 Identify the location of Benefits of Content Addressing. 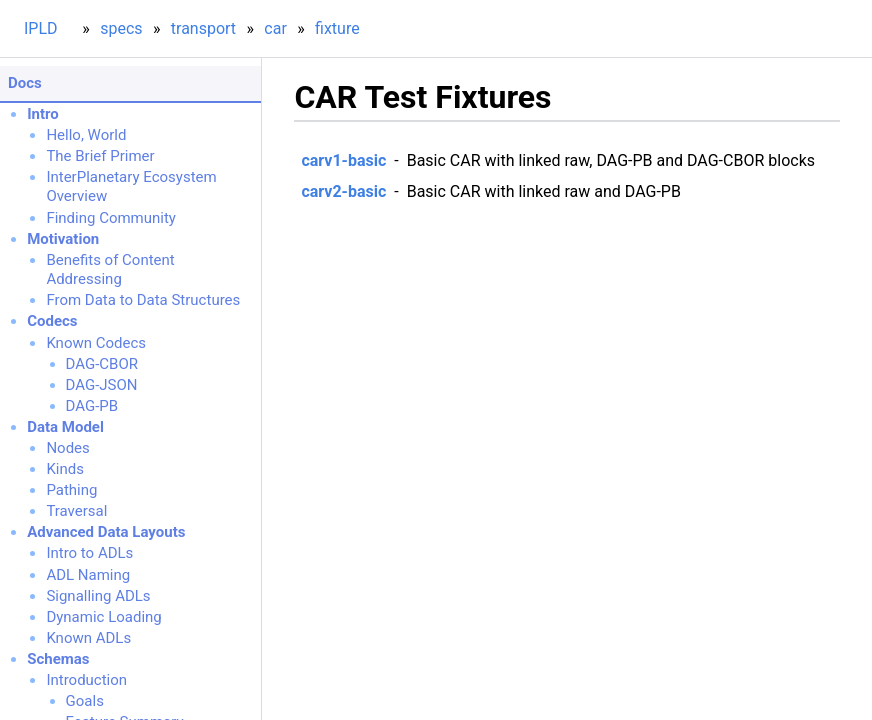
(110, 270).